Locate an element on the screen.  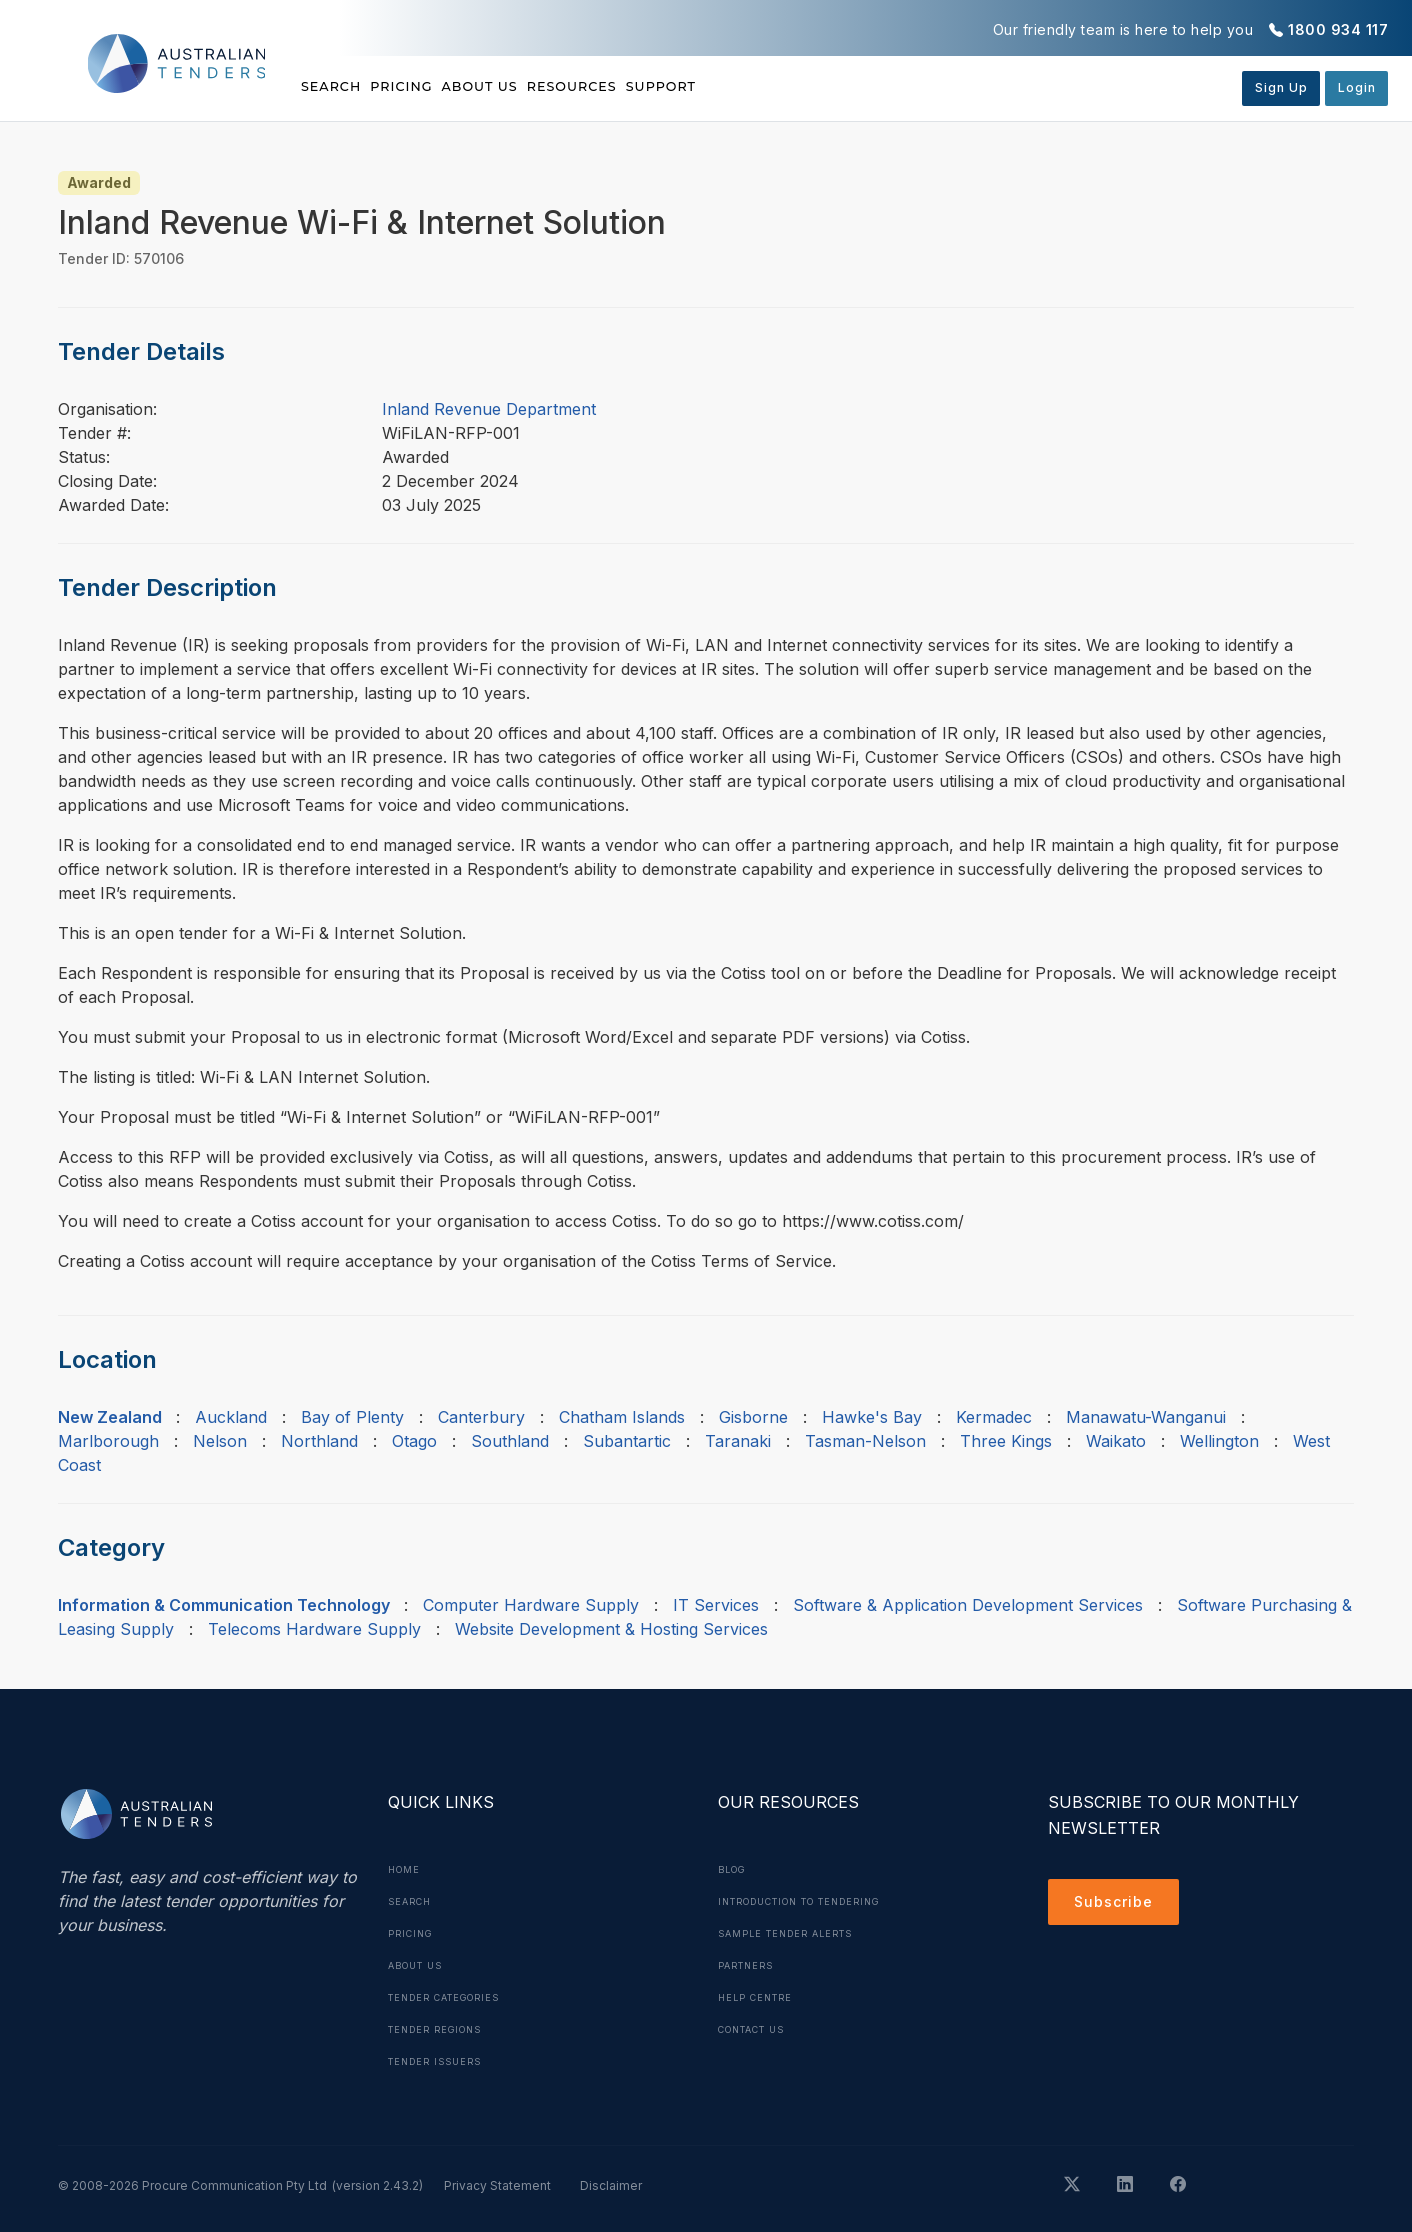
Wellington is located at coordinates (1219, 1441).